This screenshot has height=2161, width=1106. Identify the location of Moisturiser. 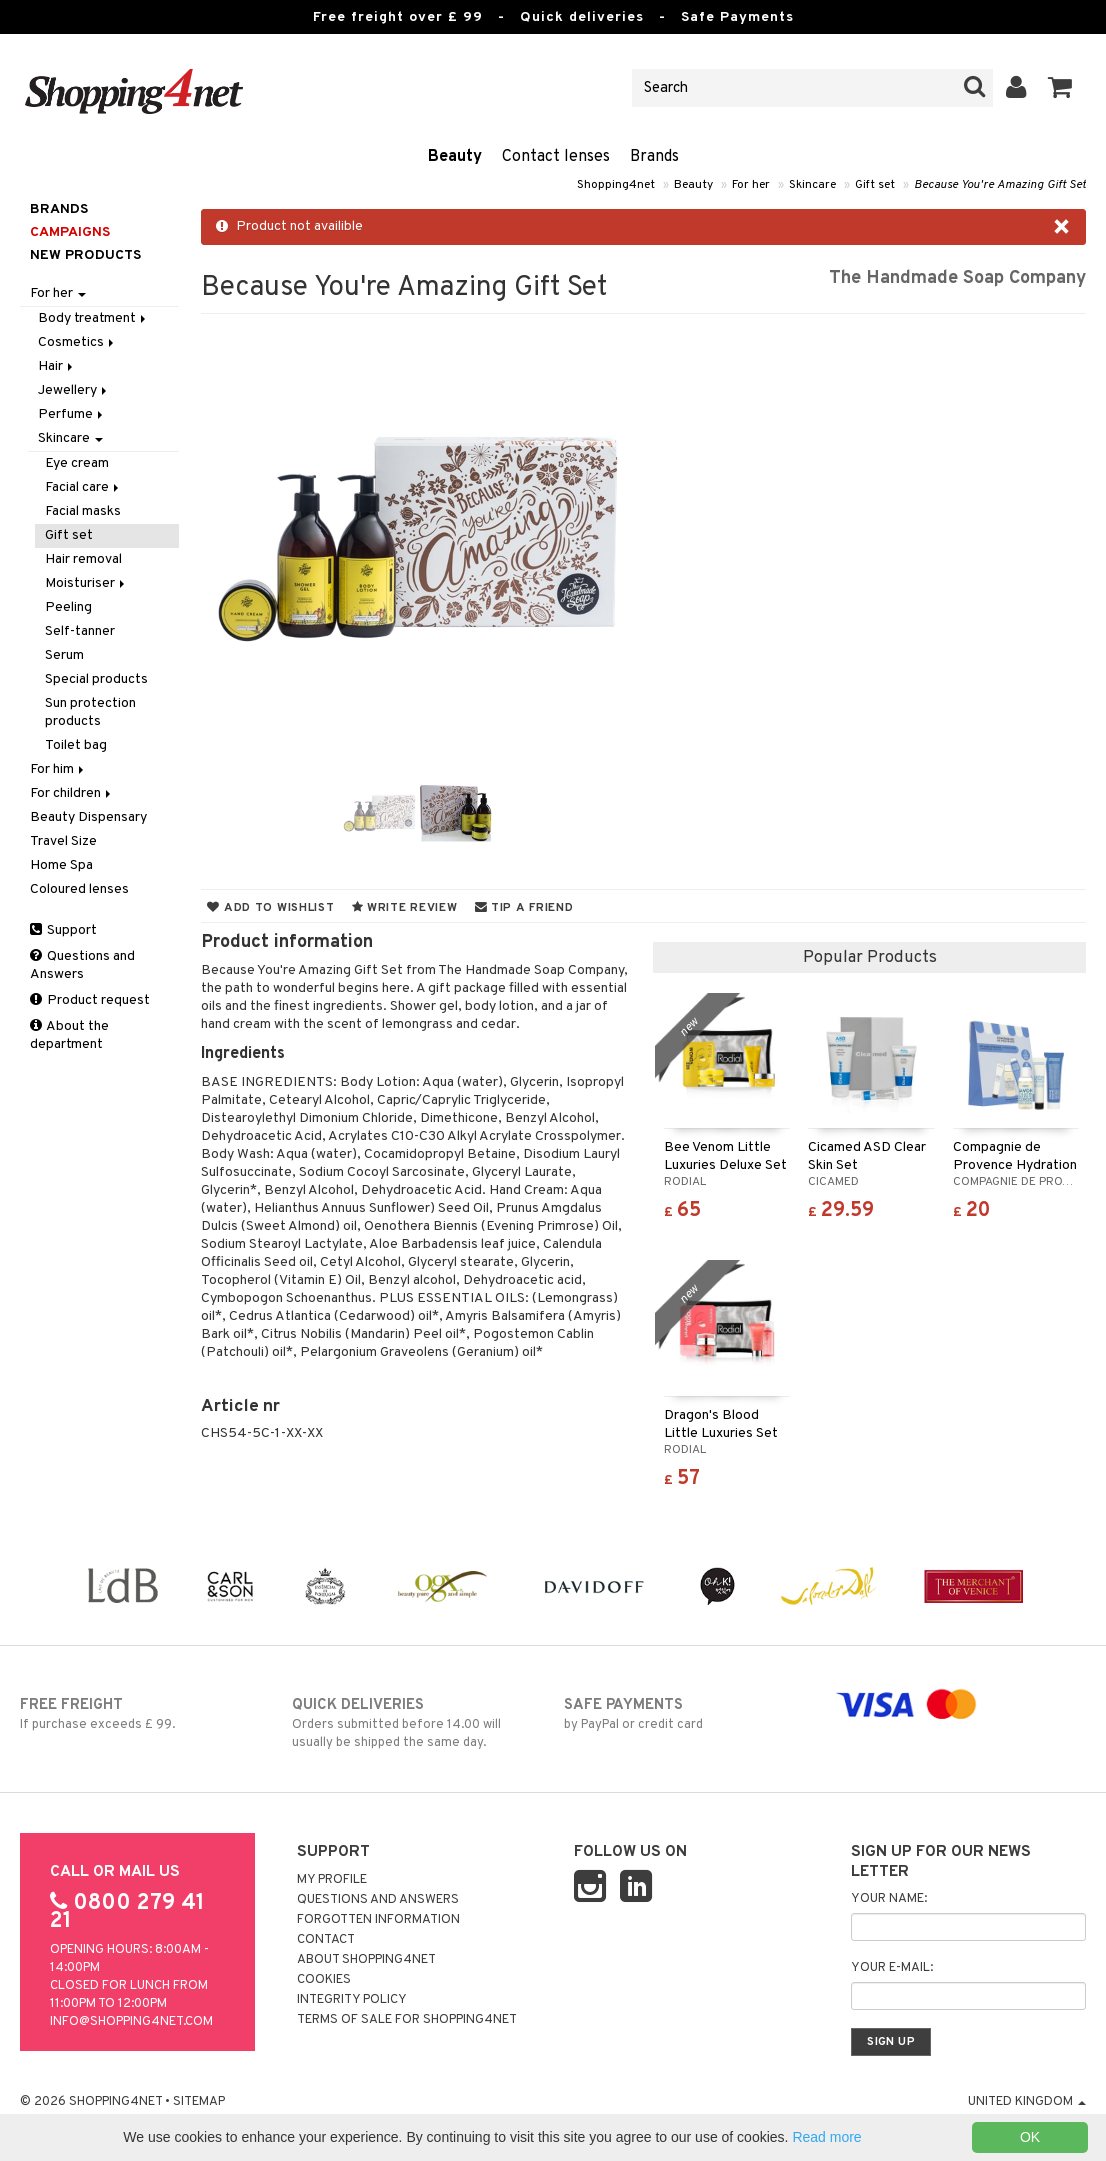
(86, 583).